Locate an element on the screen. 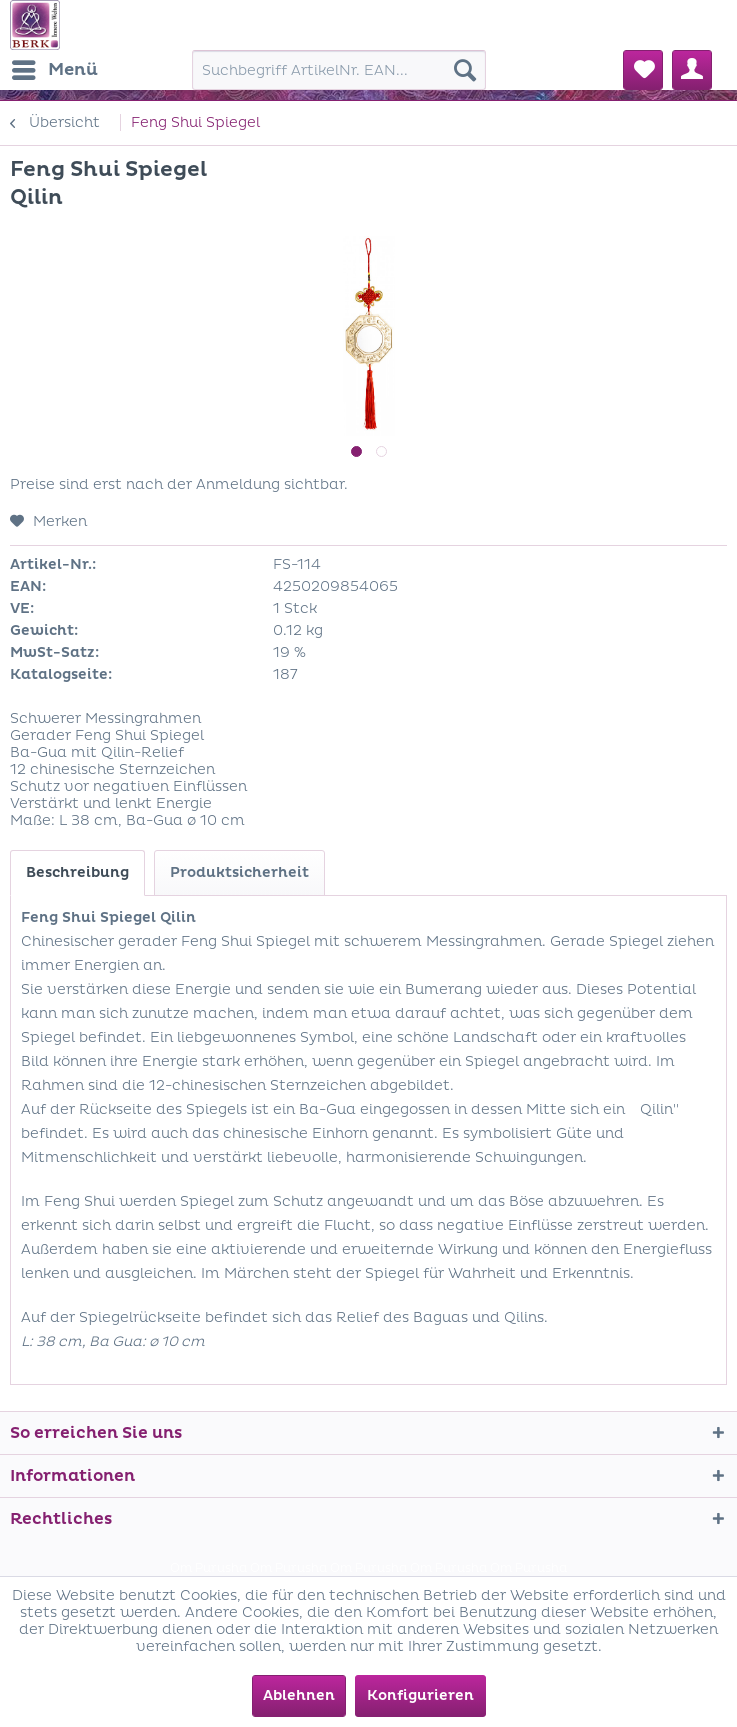  Produktsicherheit is located at coordinates (239, 872).